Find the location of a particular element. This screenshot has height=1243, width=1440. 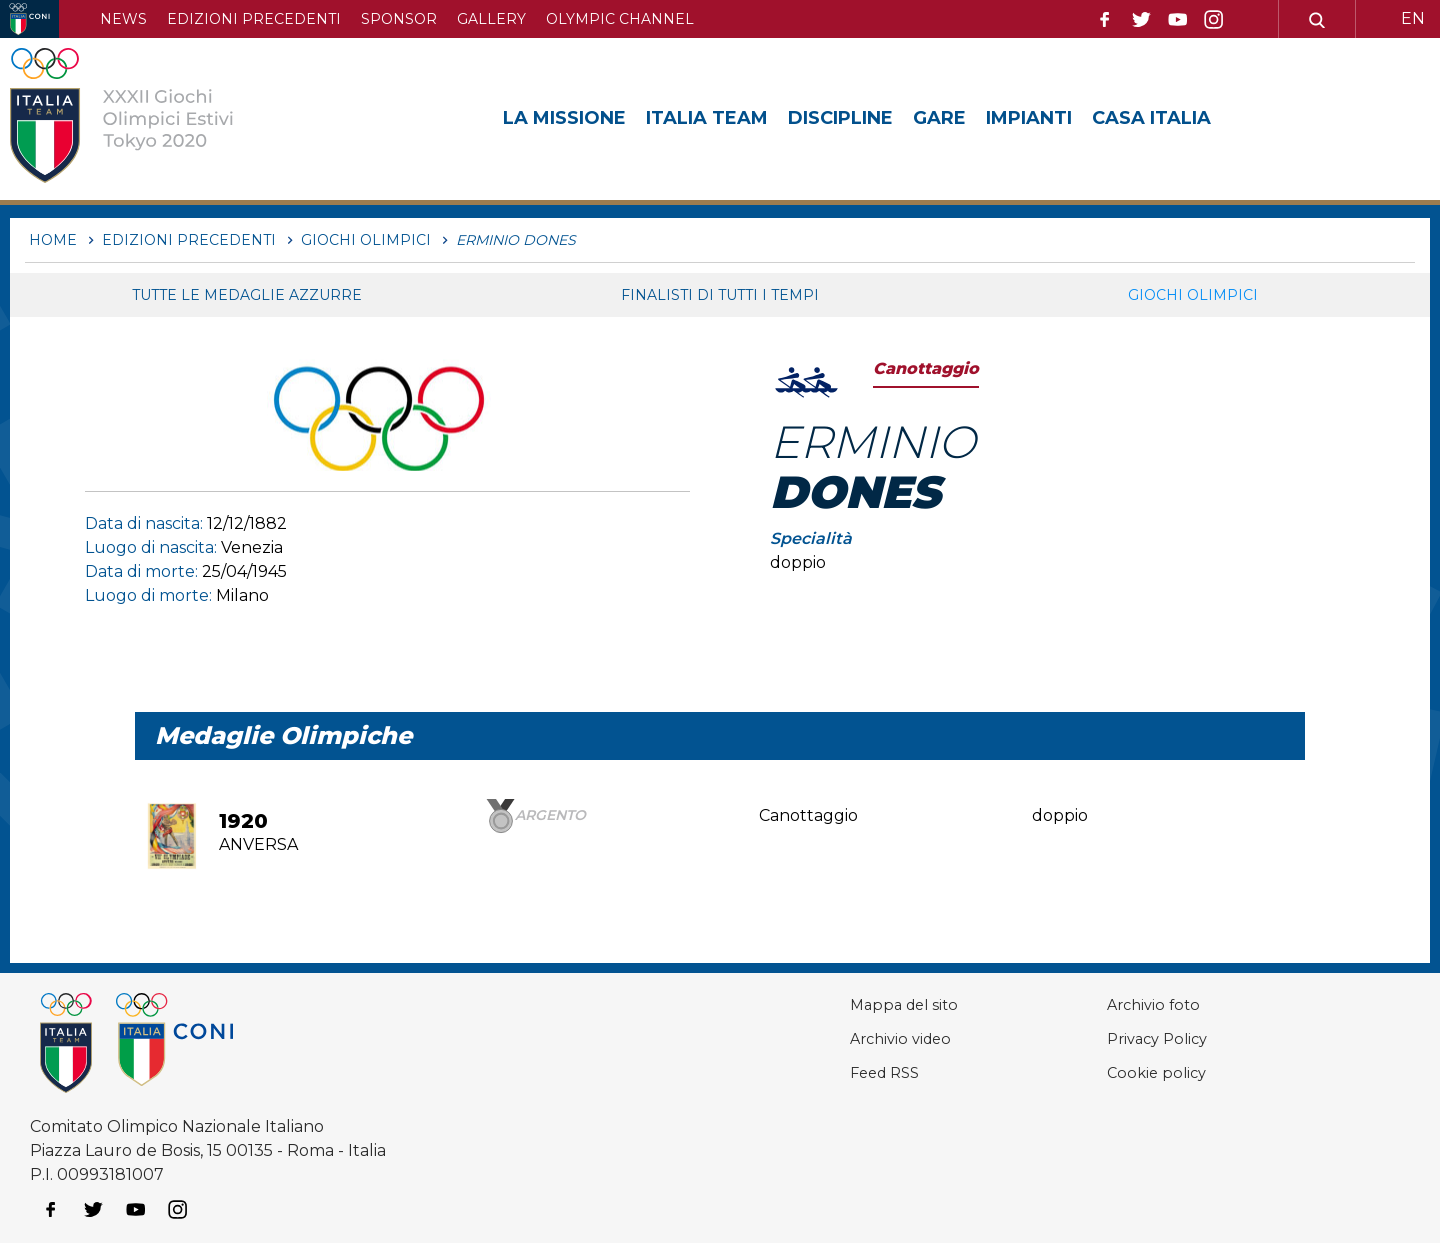

Privacy Policy is located at coordinates (1135, 1038).